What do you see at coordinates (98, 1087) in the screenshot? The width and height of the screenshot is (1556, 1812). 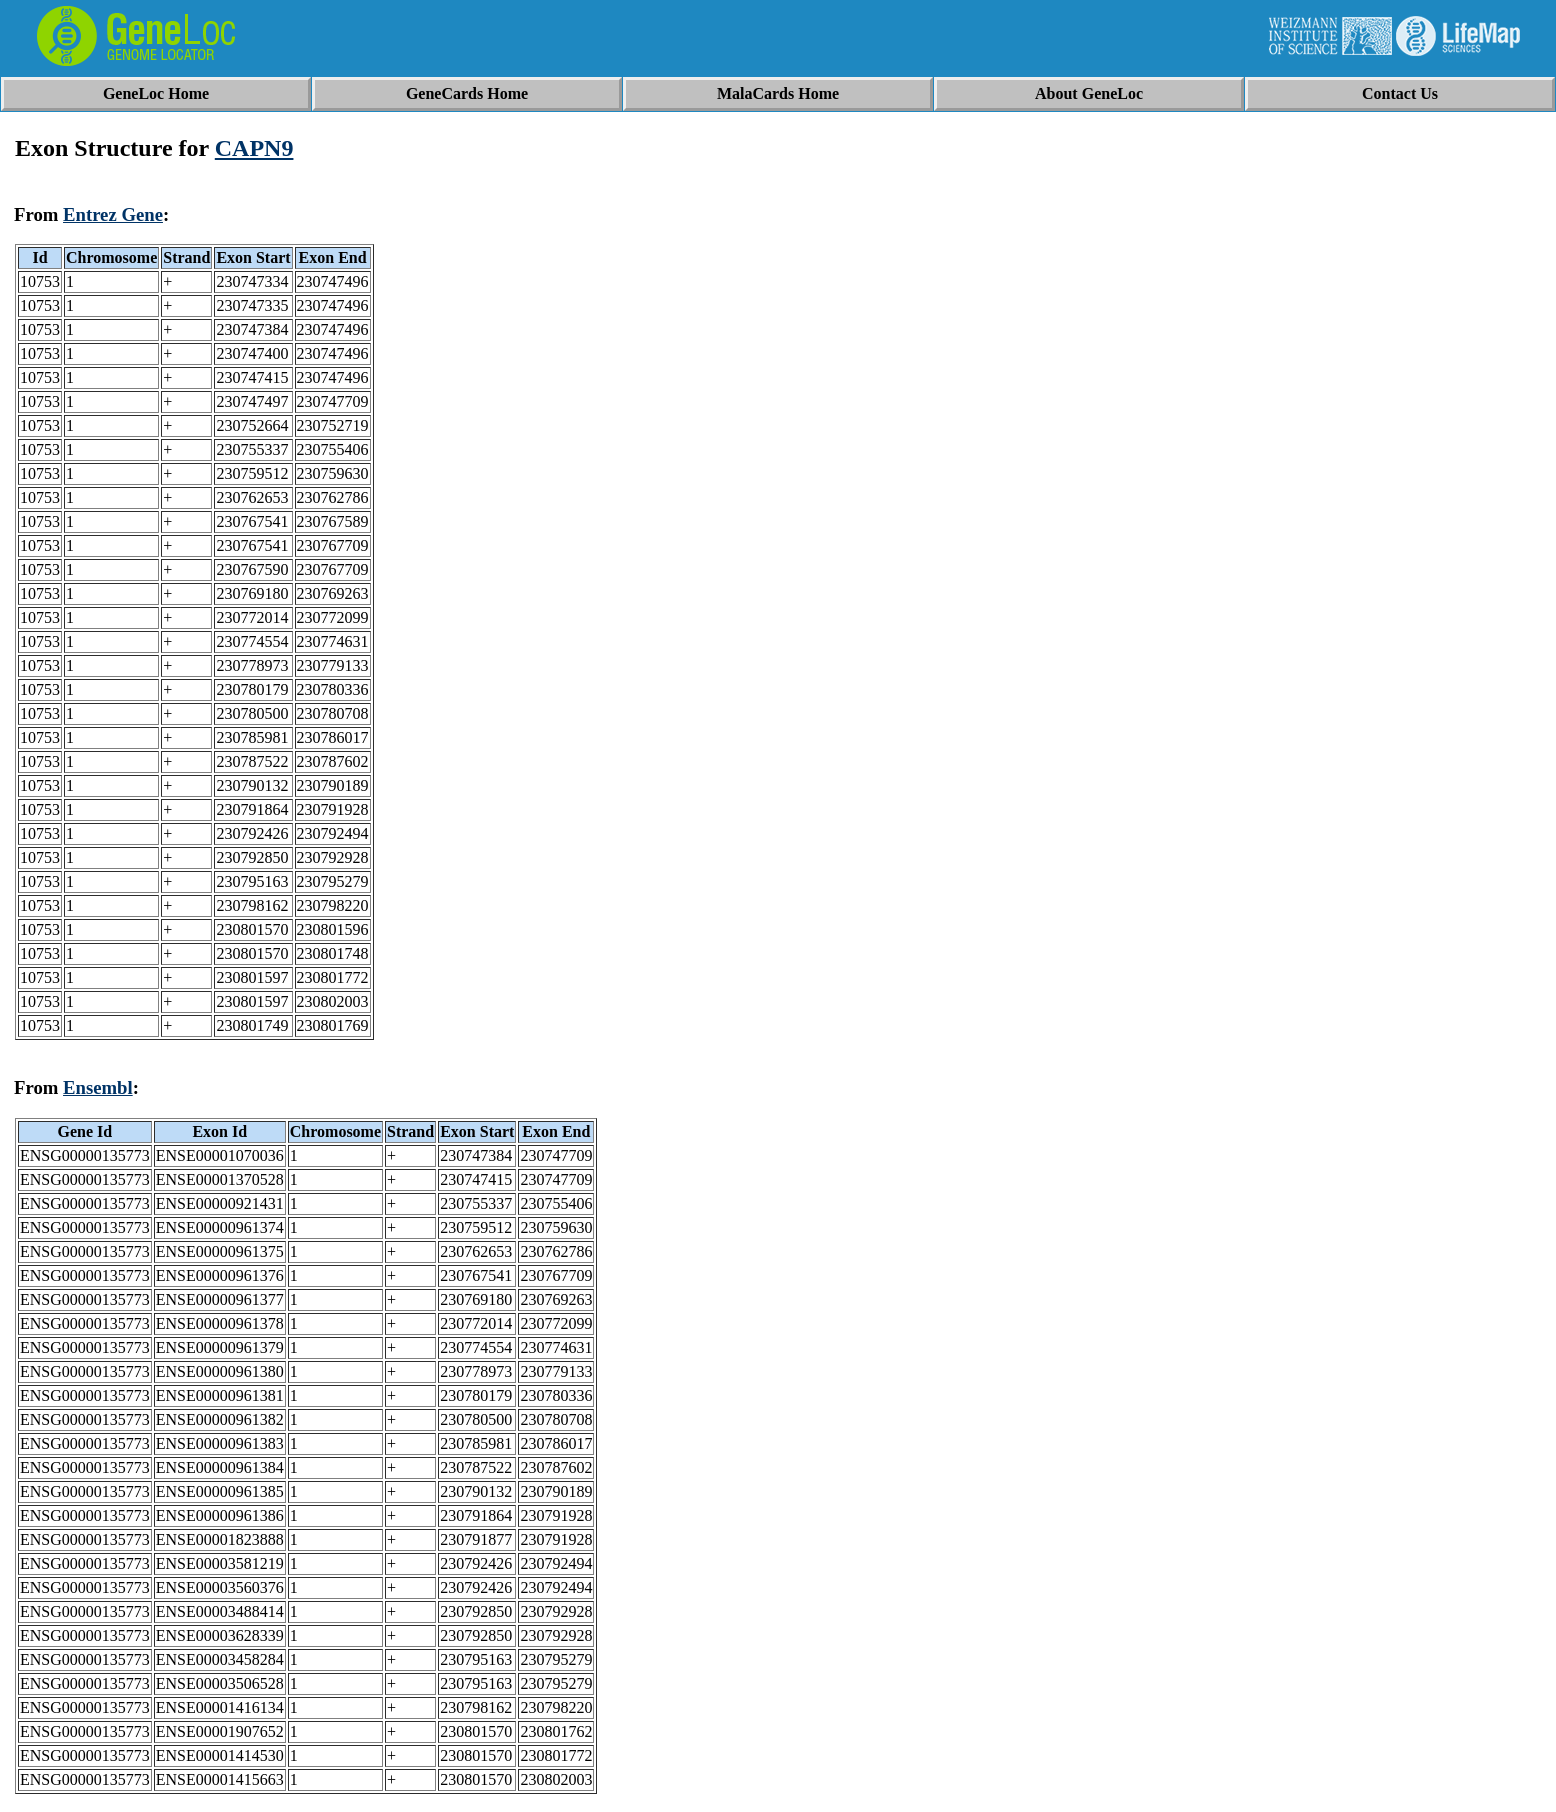 I see `Ensembl` at bounding box center [98, 1087].